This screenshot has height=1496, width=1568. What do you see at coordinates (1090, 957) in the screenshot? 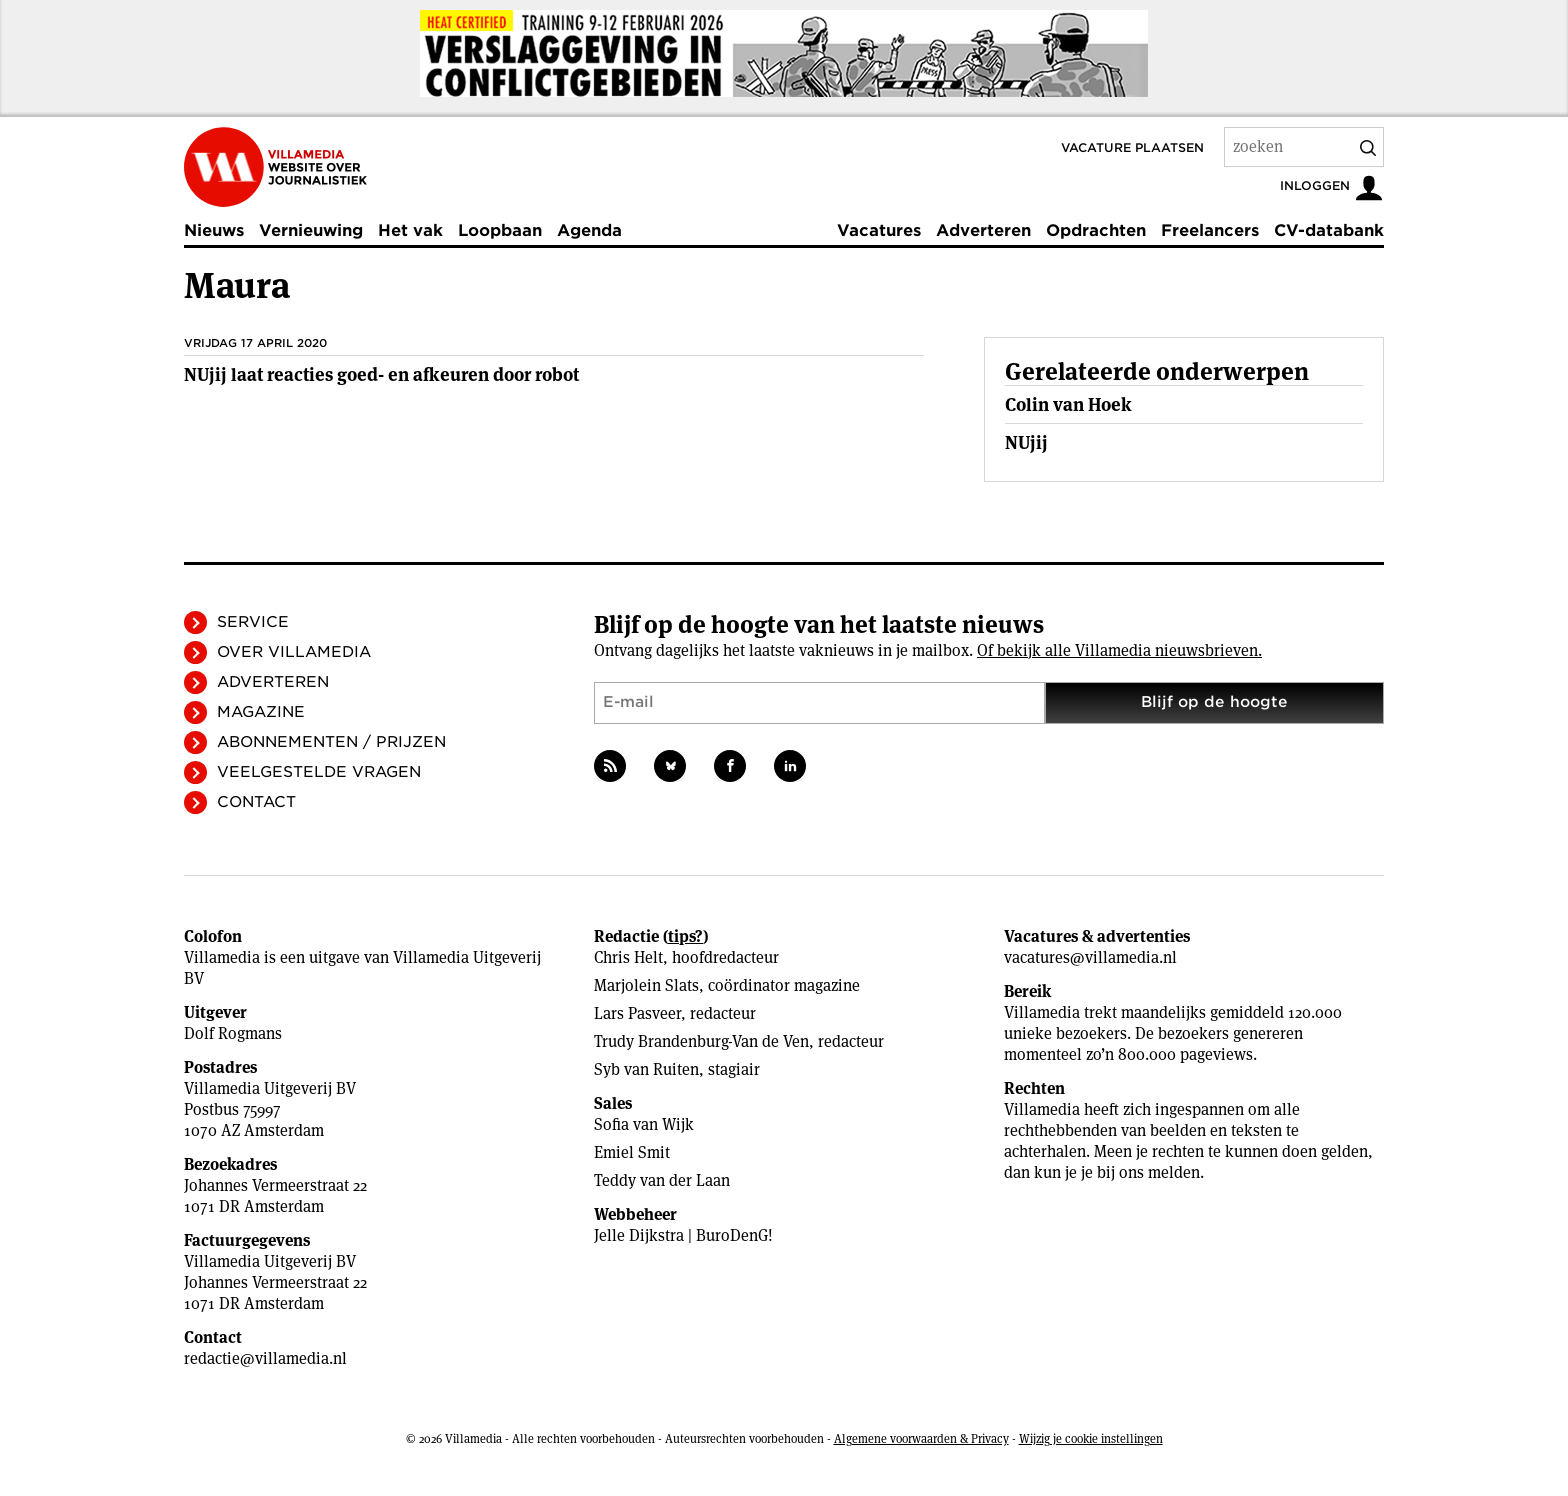
I see `vacatures@villamedia.nl` at bounding box center [1090, 957].